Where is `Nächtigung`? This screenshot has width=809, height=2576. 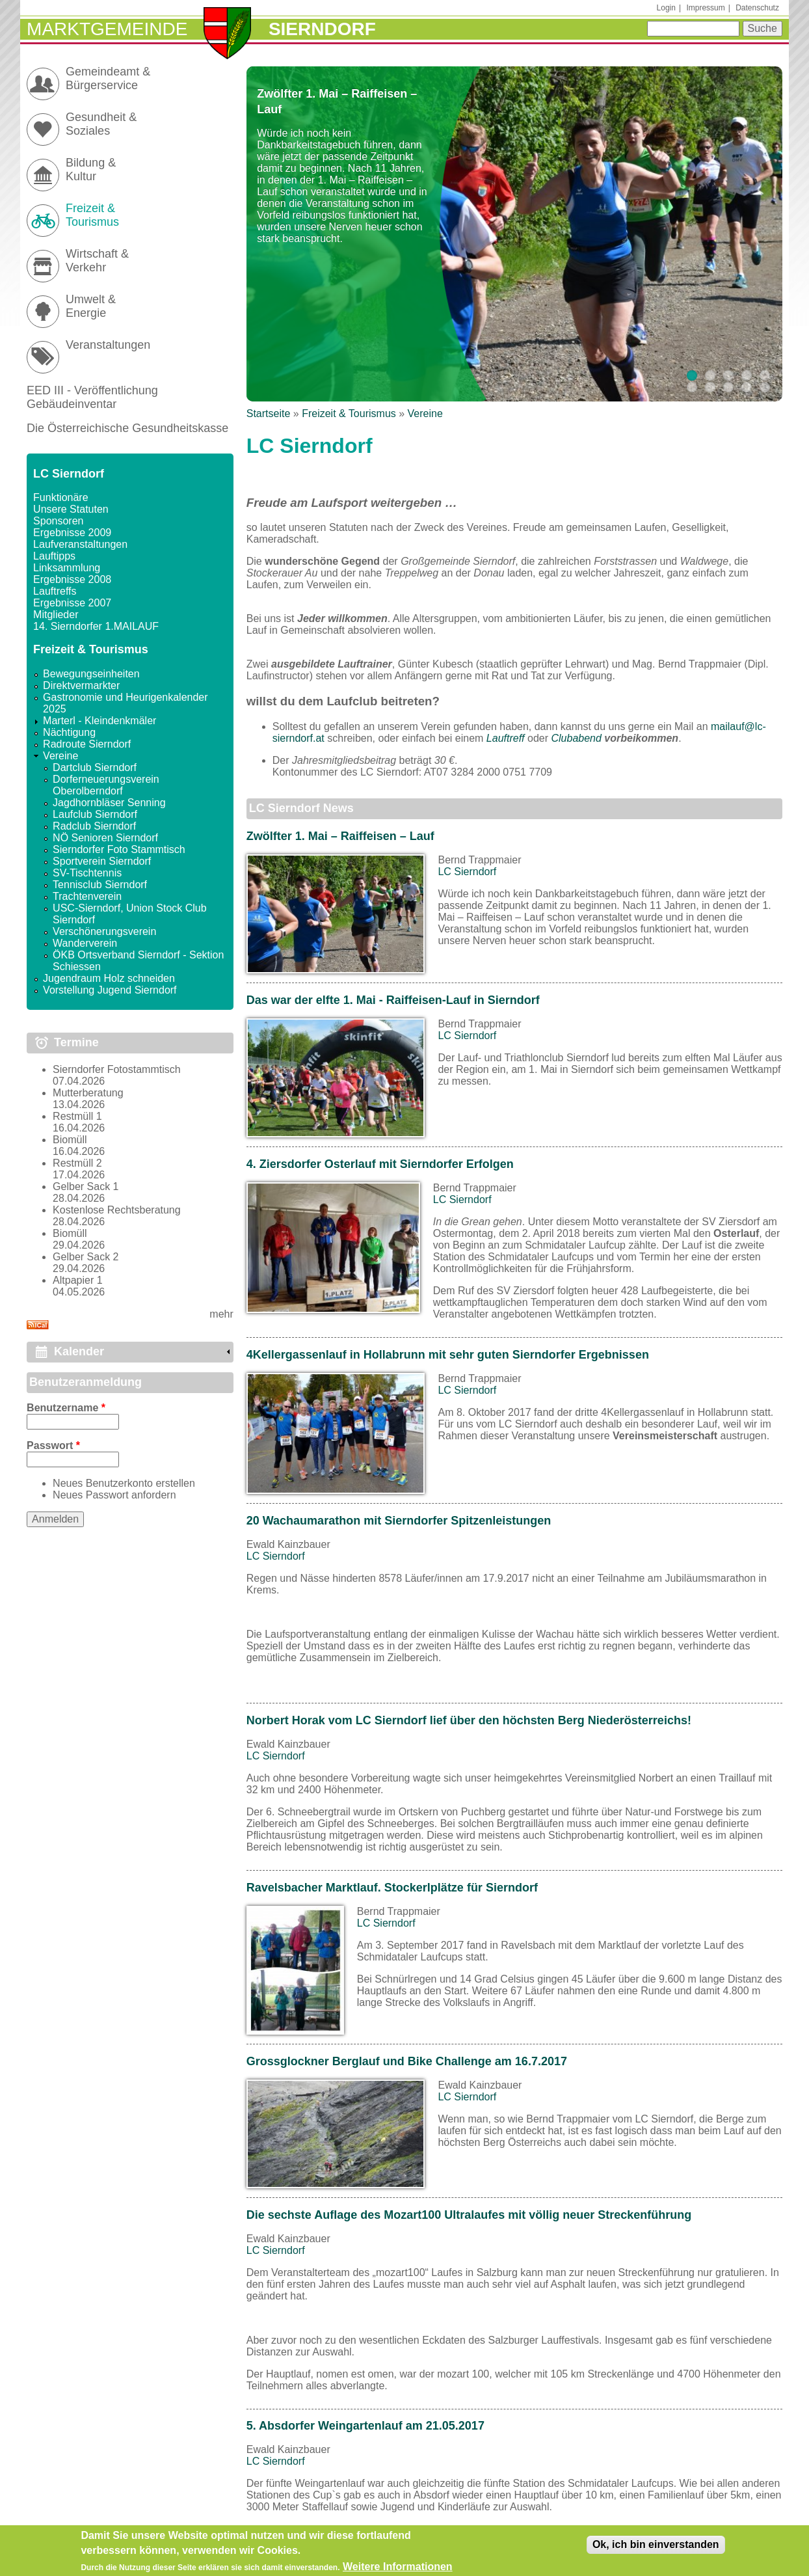 Nächtigung is located at coordinates (69, 732).